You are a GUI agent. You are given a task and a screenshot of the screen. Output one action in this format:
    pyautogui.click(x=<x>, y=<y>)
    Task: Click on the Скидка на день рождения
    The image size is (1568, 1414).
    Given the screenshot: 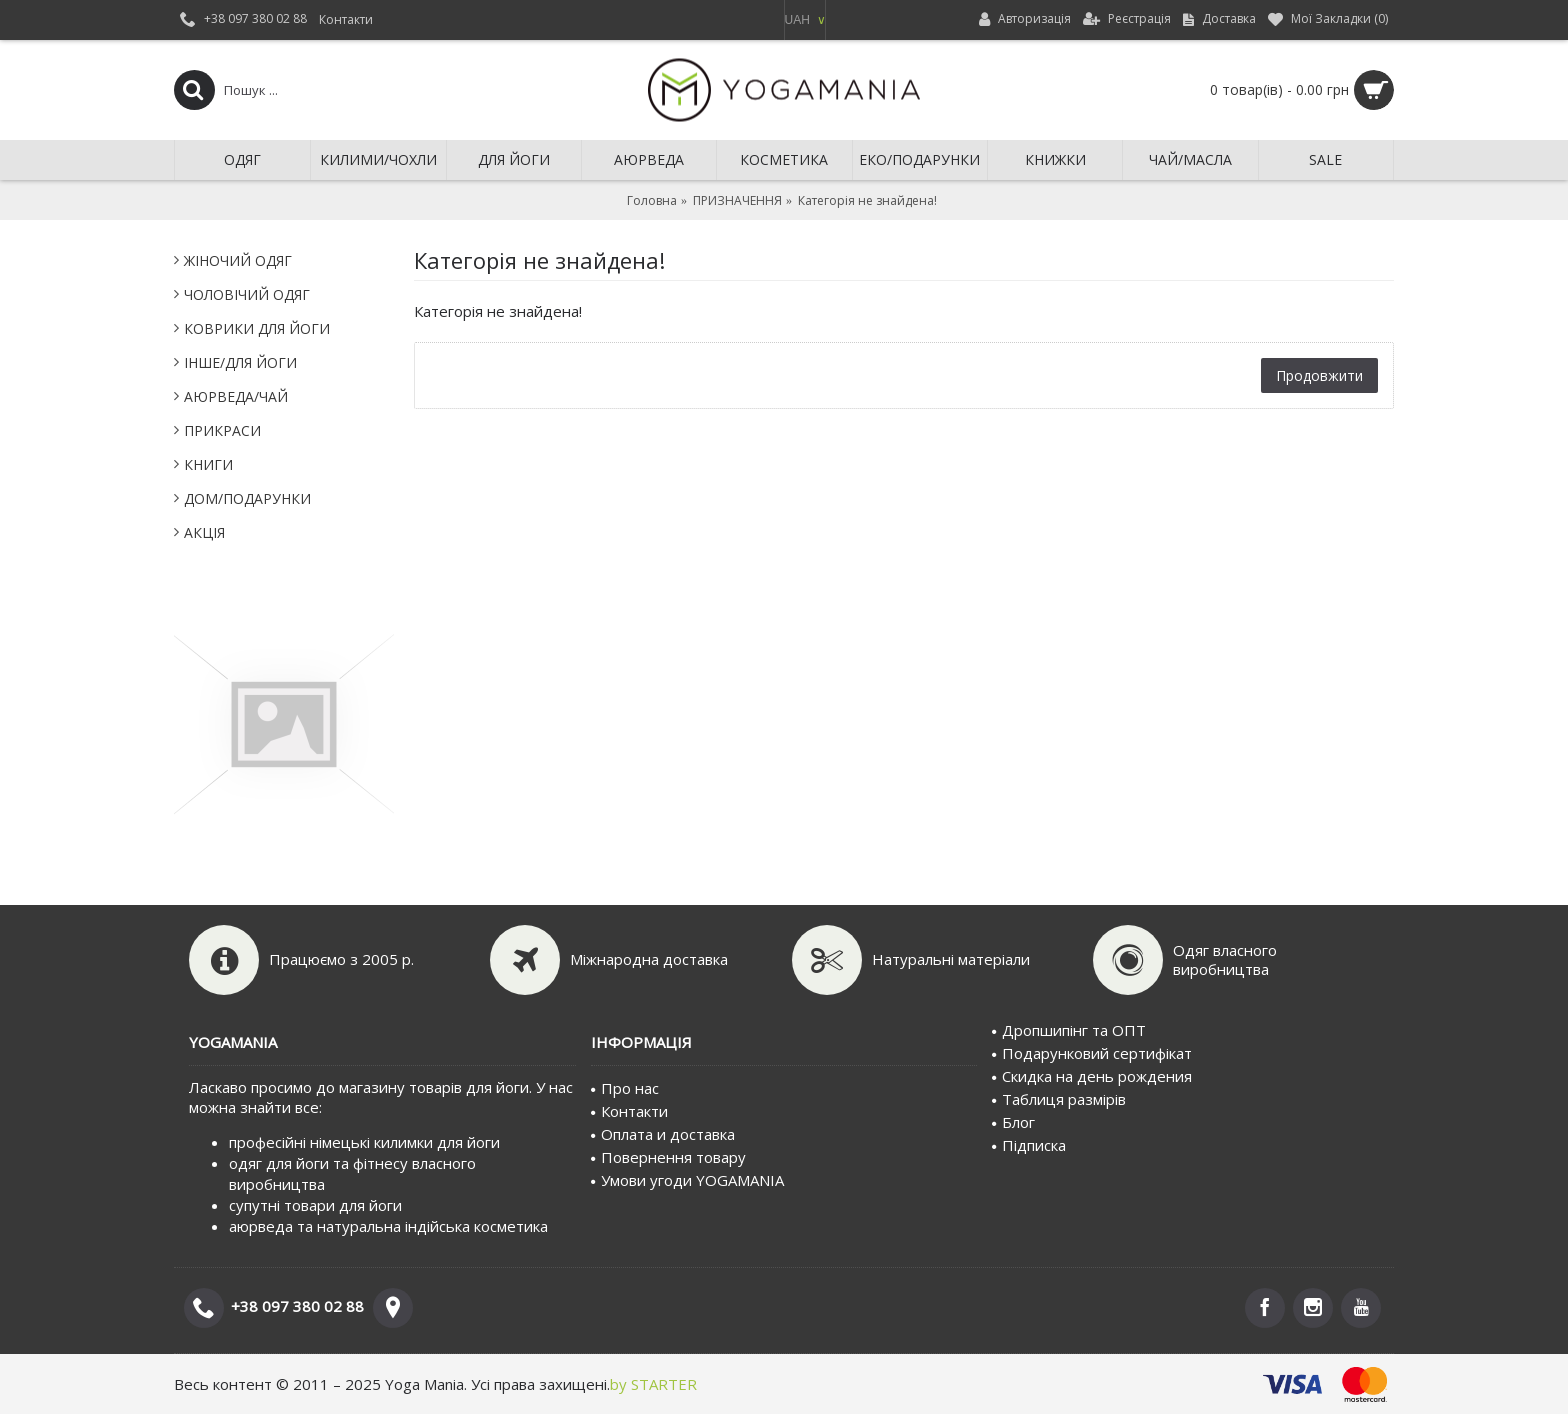 What is the action you would take?
    pyautogui.click(x=1092, y=1076)
    